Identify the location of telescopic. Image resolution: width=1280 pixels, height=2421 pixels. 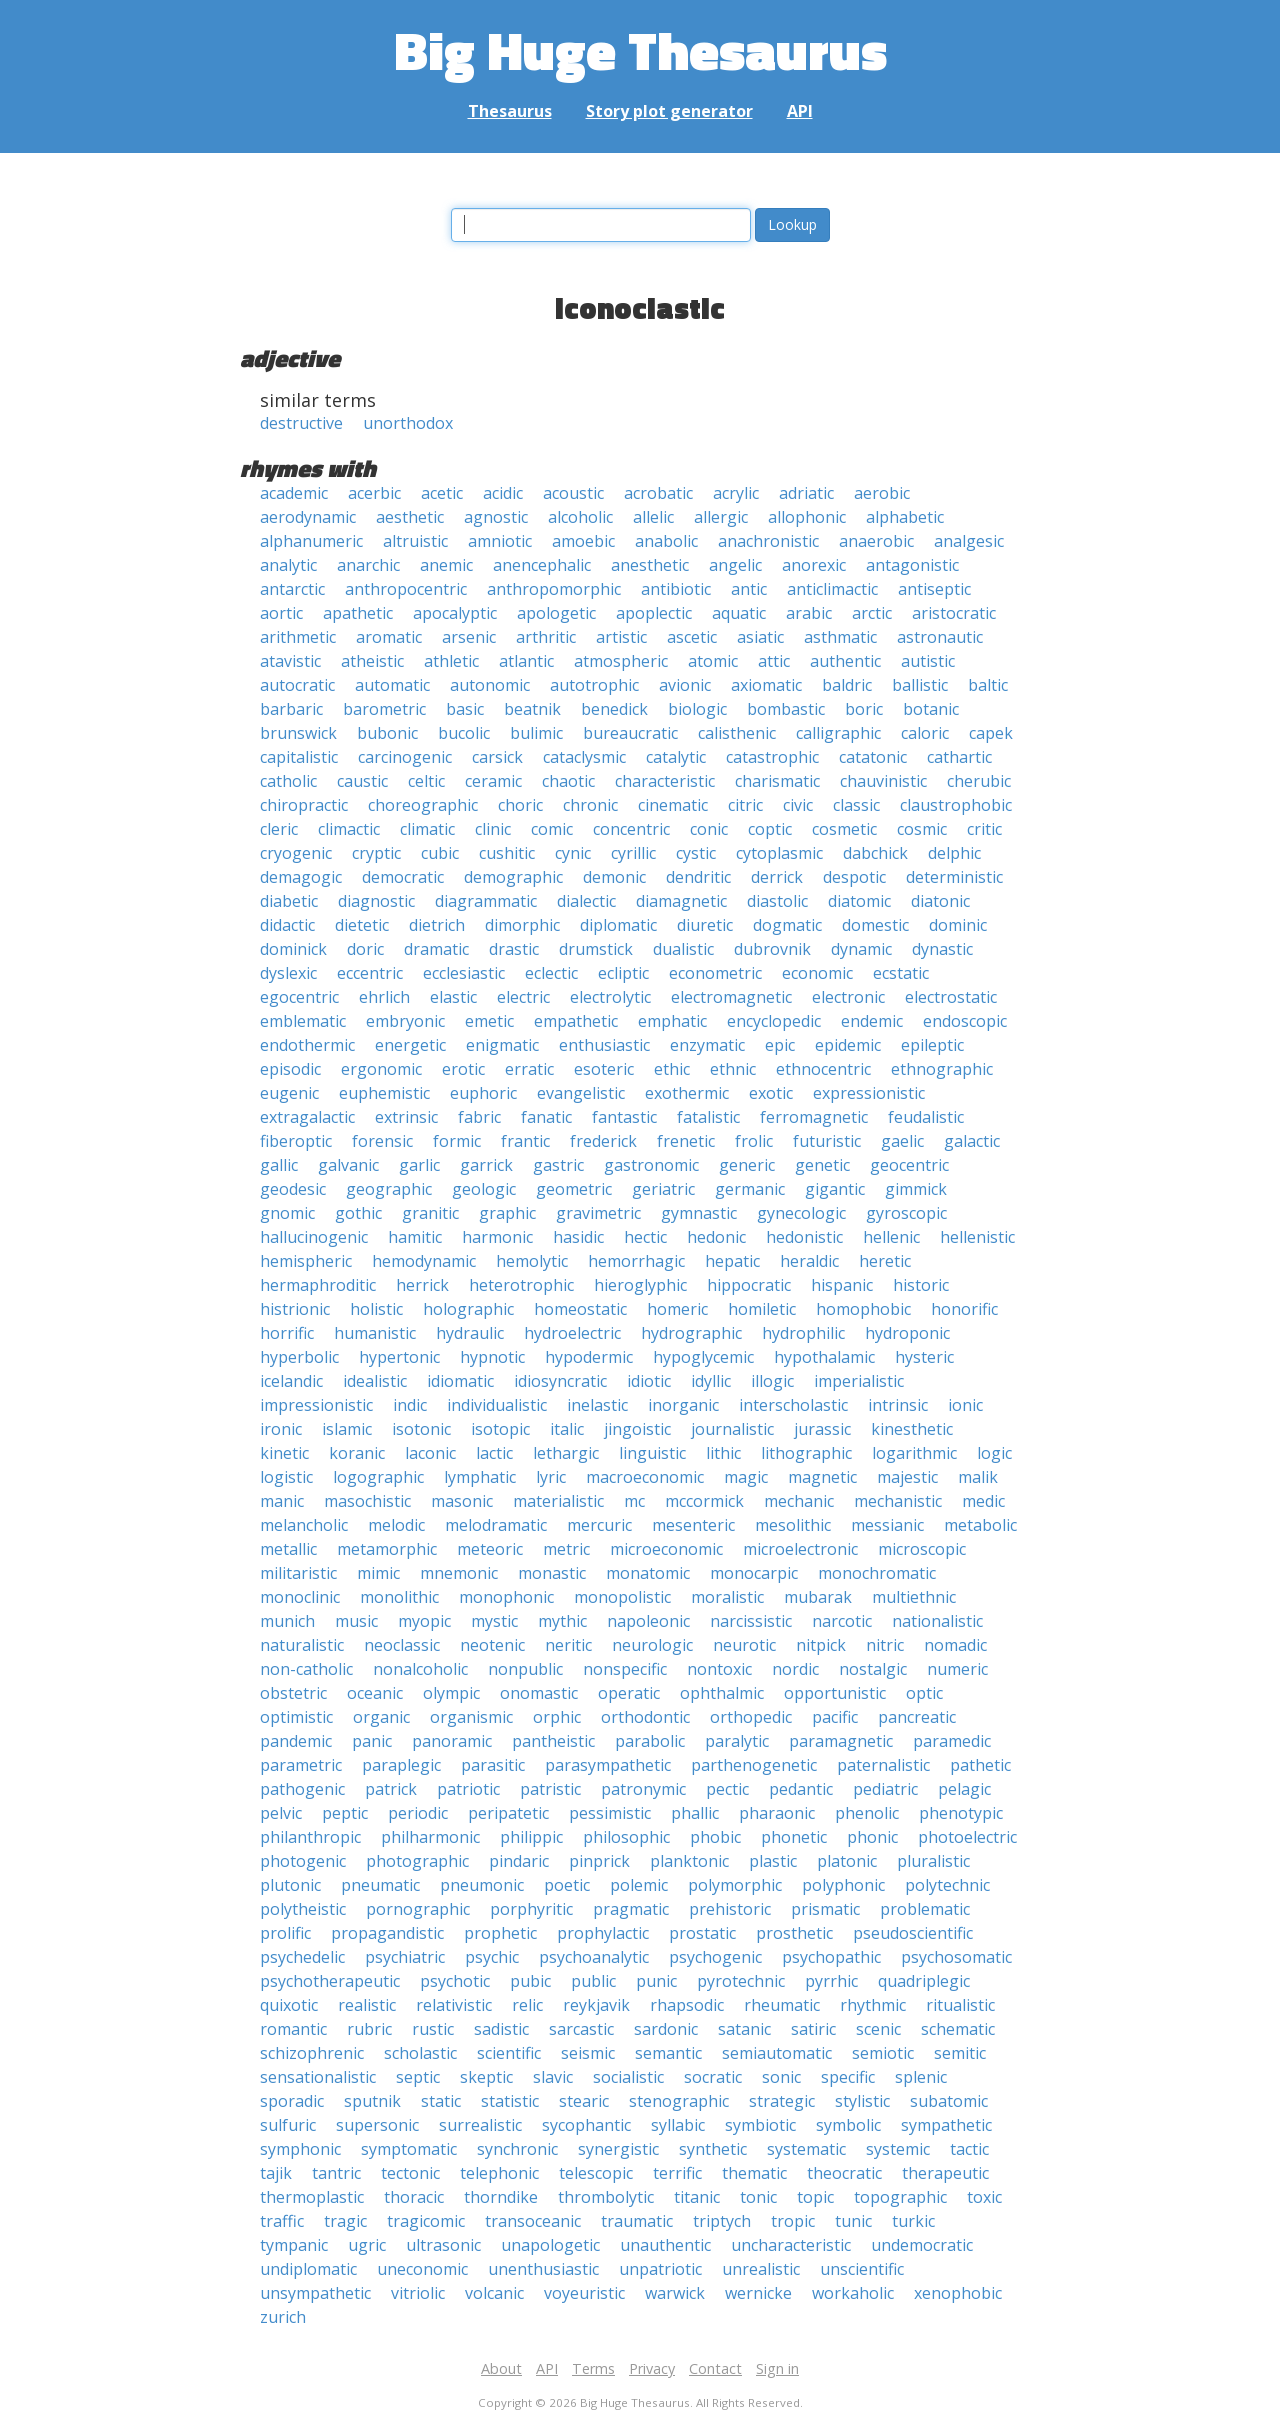
(596, 2173).